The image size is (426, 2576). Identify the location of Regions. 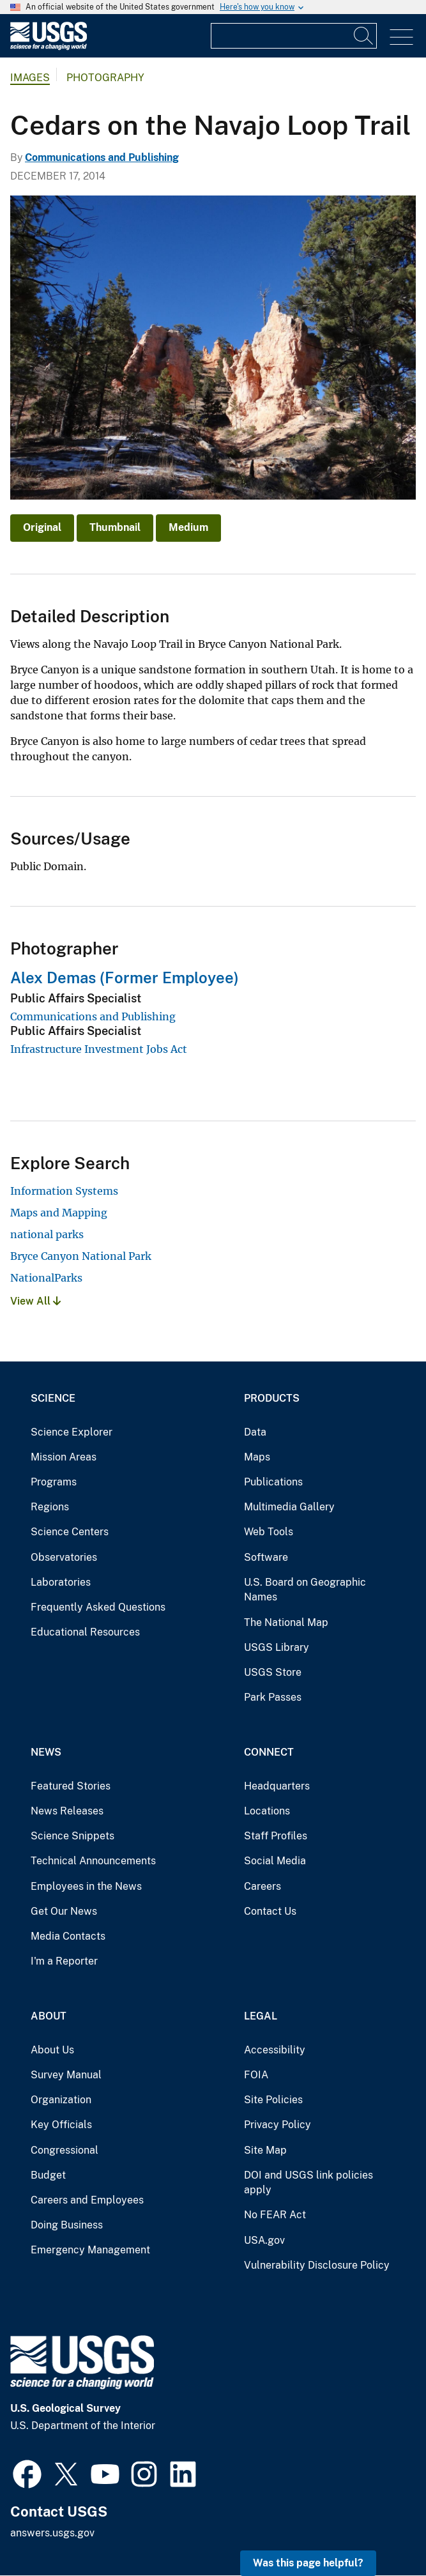
(50, 1507).